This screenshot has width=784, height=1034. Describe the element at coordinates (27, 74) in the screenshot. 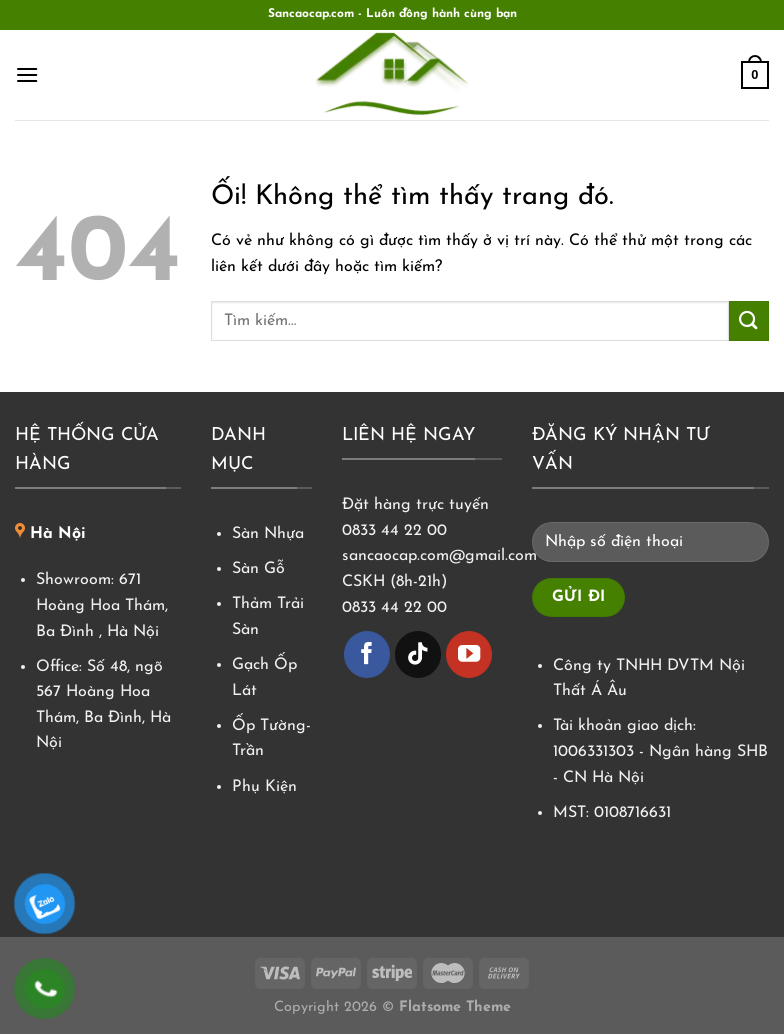

I see `[Menu]` at that location.